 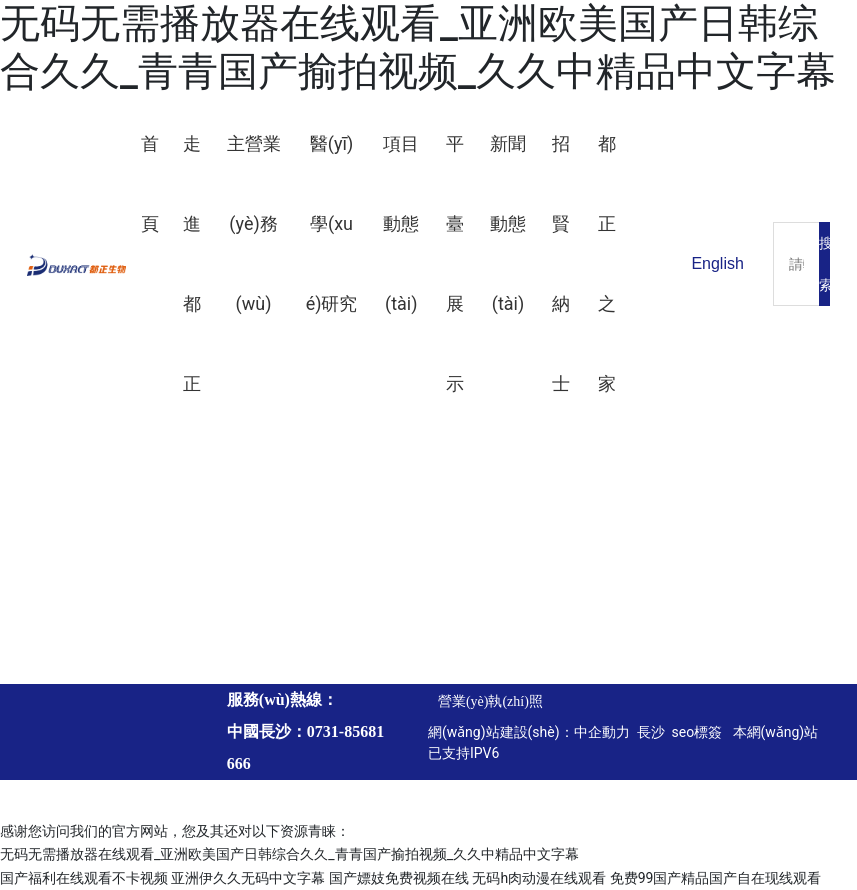 I want to click on 中企動力, so click(x=602, y=732).